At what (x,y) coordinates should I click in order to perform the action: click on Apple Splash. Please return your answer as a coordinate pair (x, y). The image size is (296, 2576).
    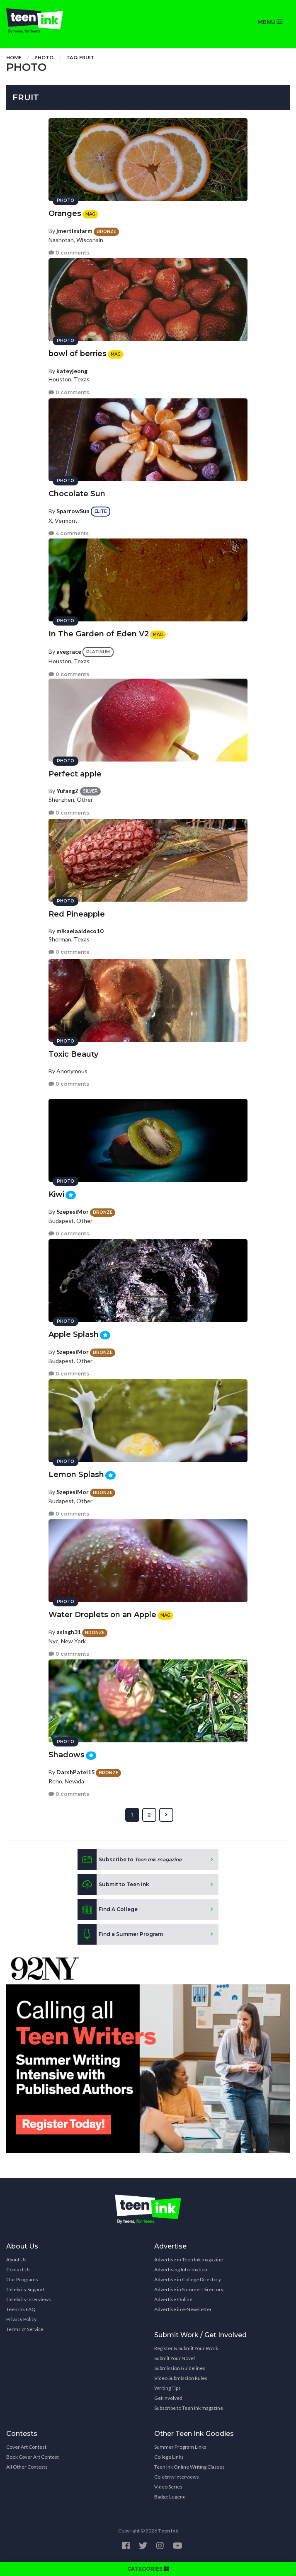
    Looking at the image, I should click on (74, 1334).